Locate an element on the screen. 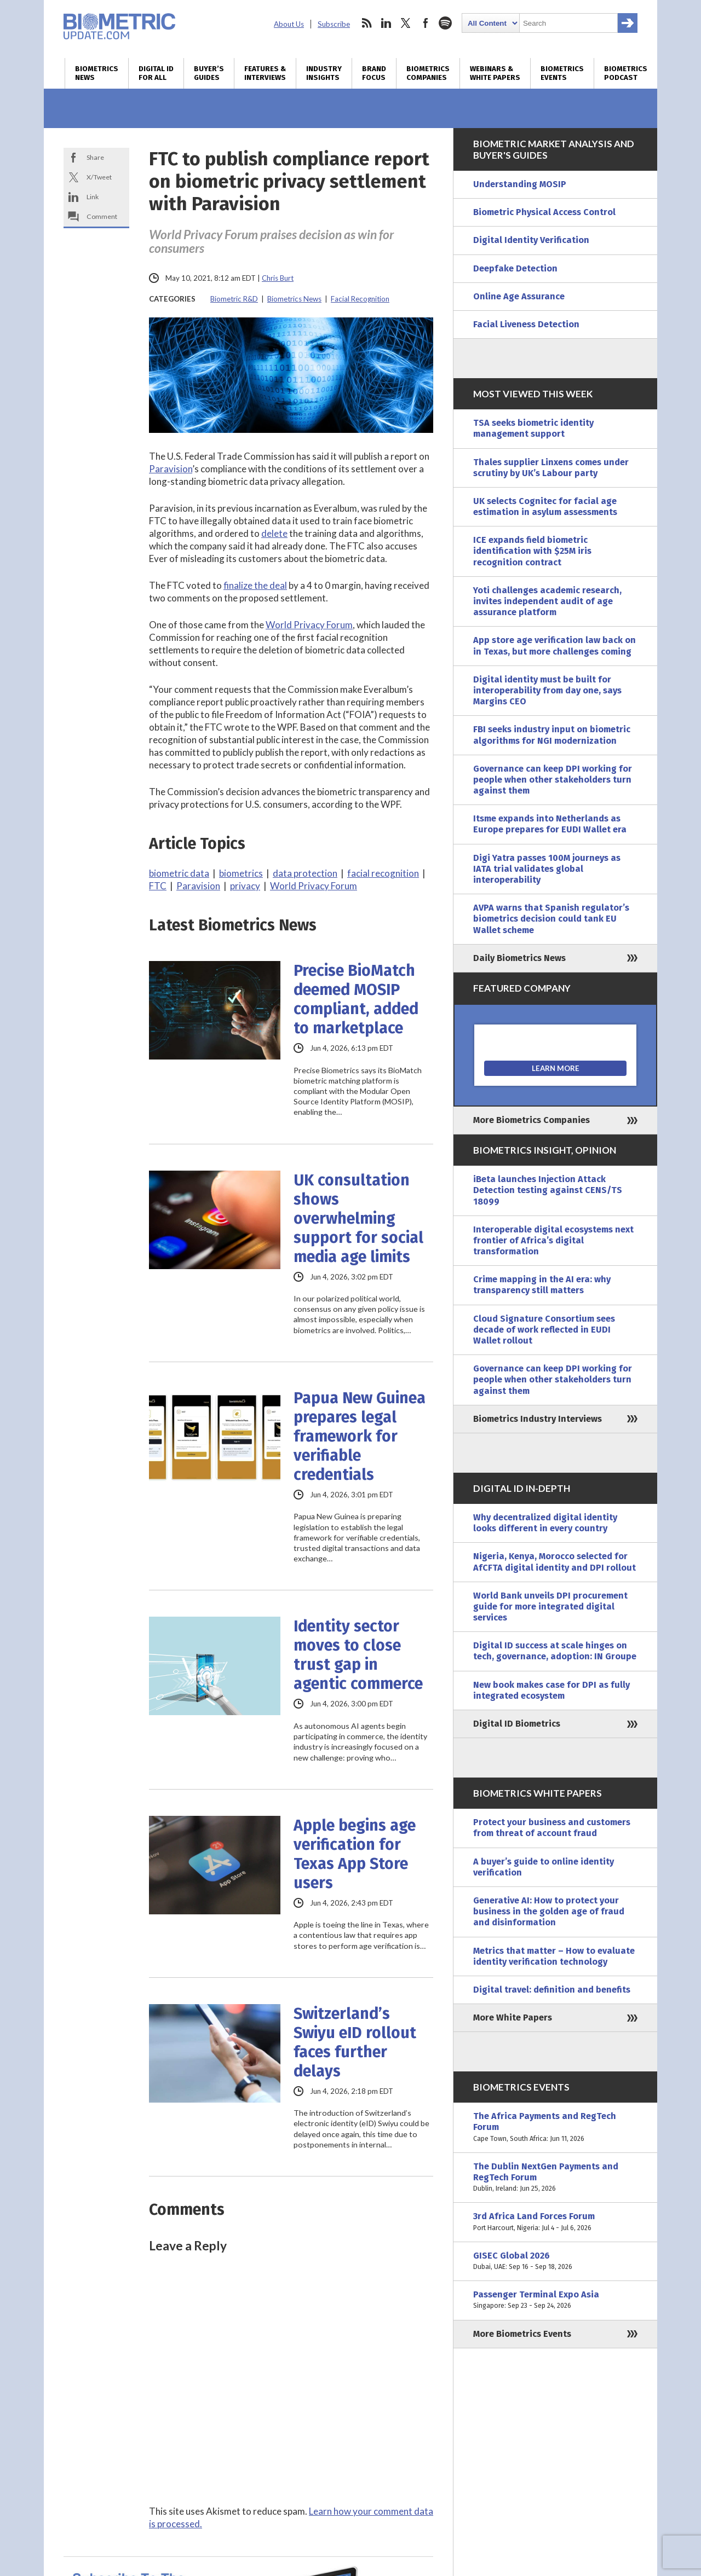 Image resolution: width=701 pixels, height=2576 pixels. Chris Burt is located at coordinates (278, 278).